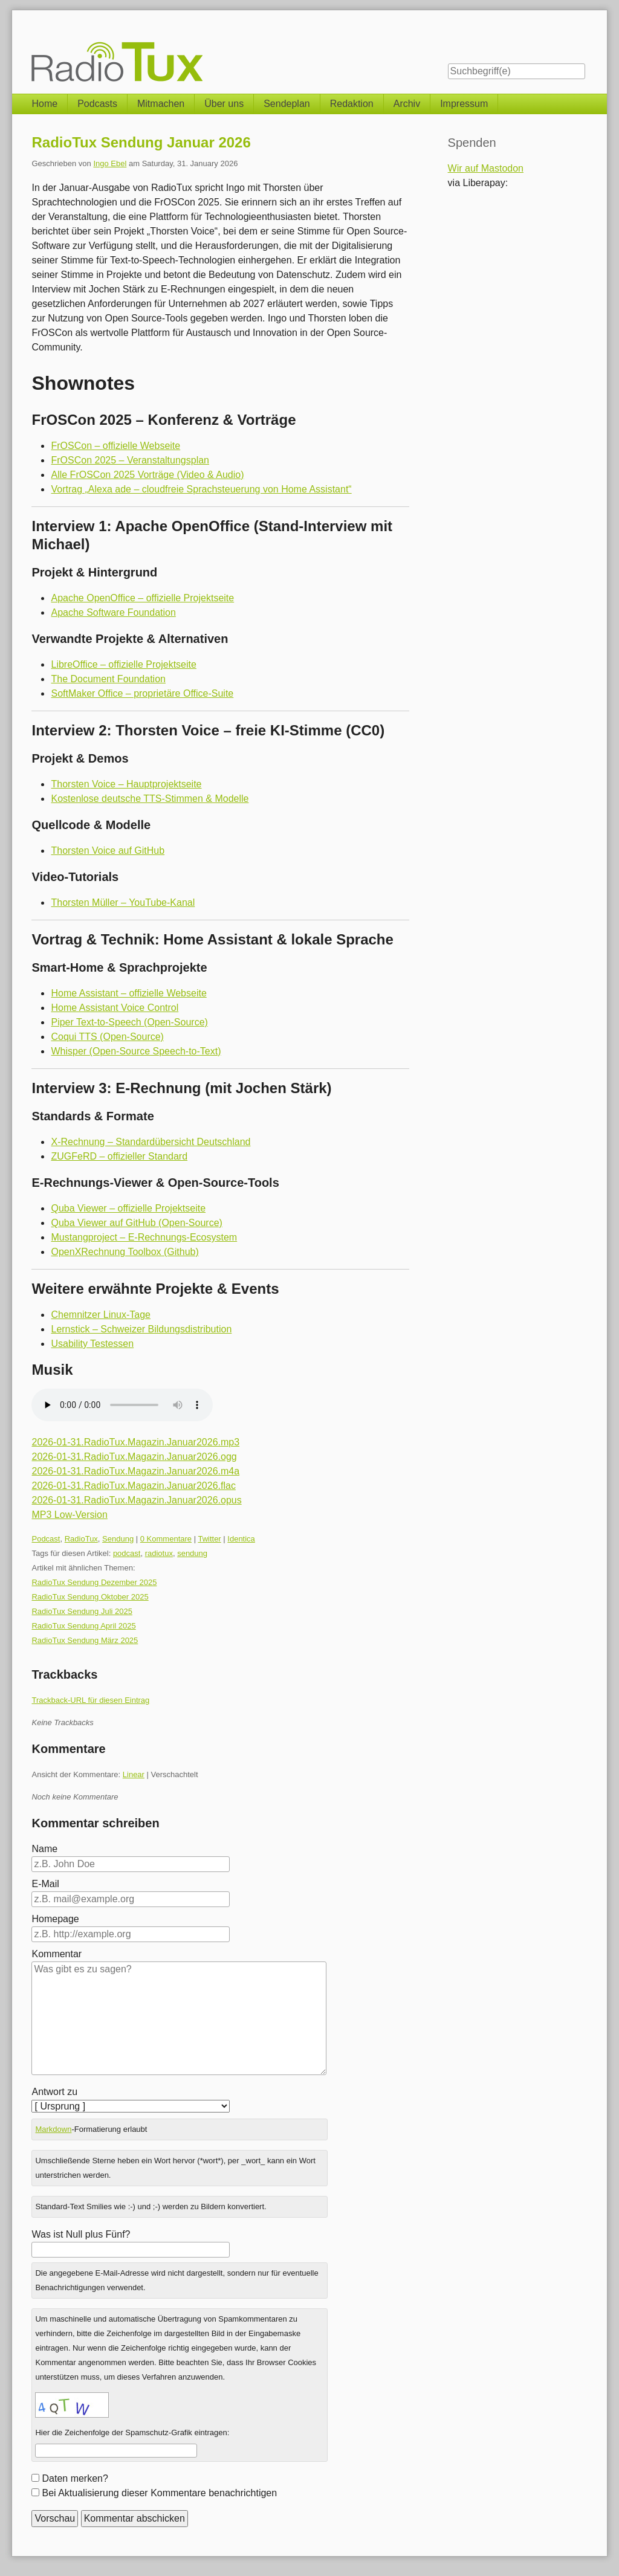  What do you see at coordinates (90, 1700) in the screenshot?
I see `Trackback-URL für diesen Eintrag` at bounding box center [90, 1700].